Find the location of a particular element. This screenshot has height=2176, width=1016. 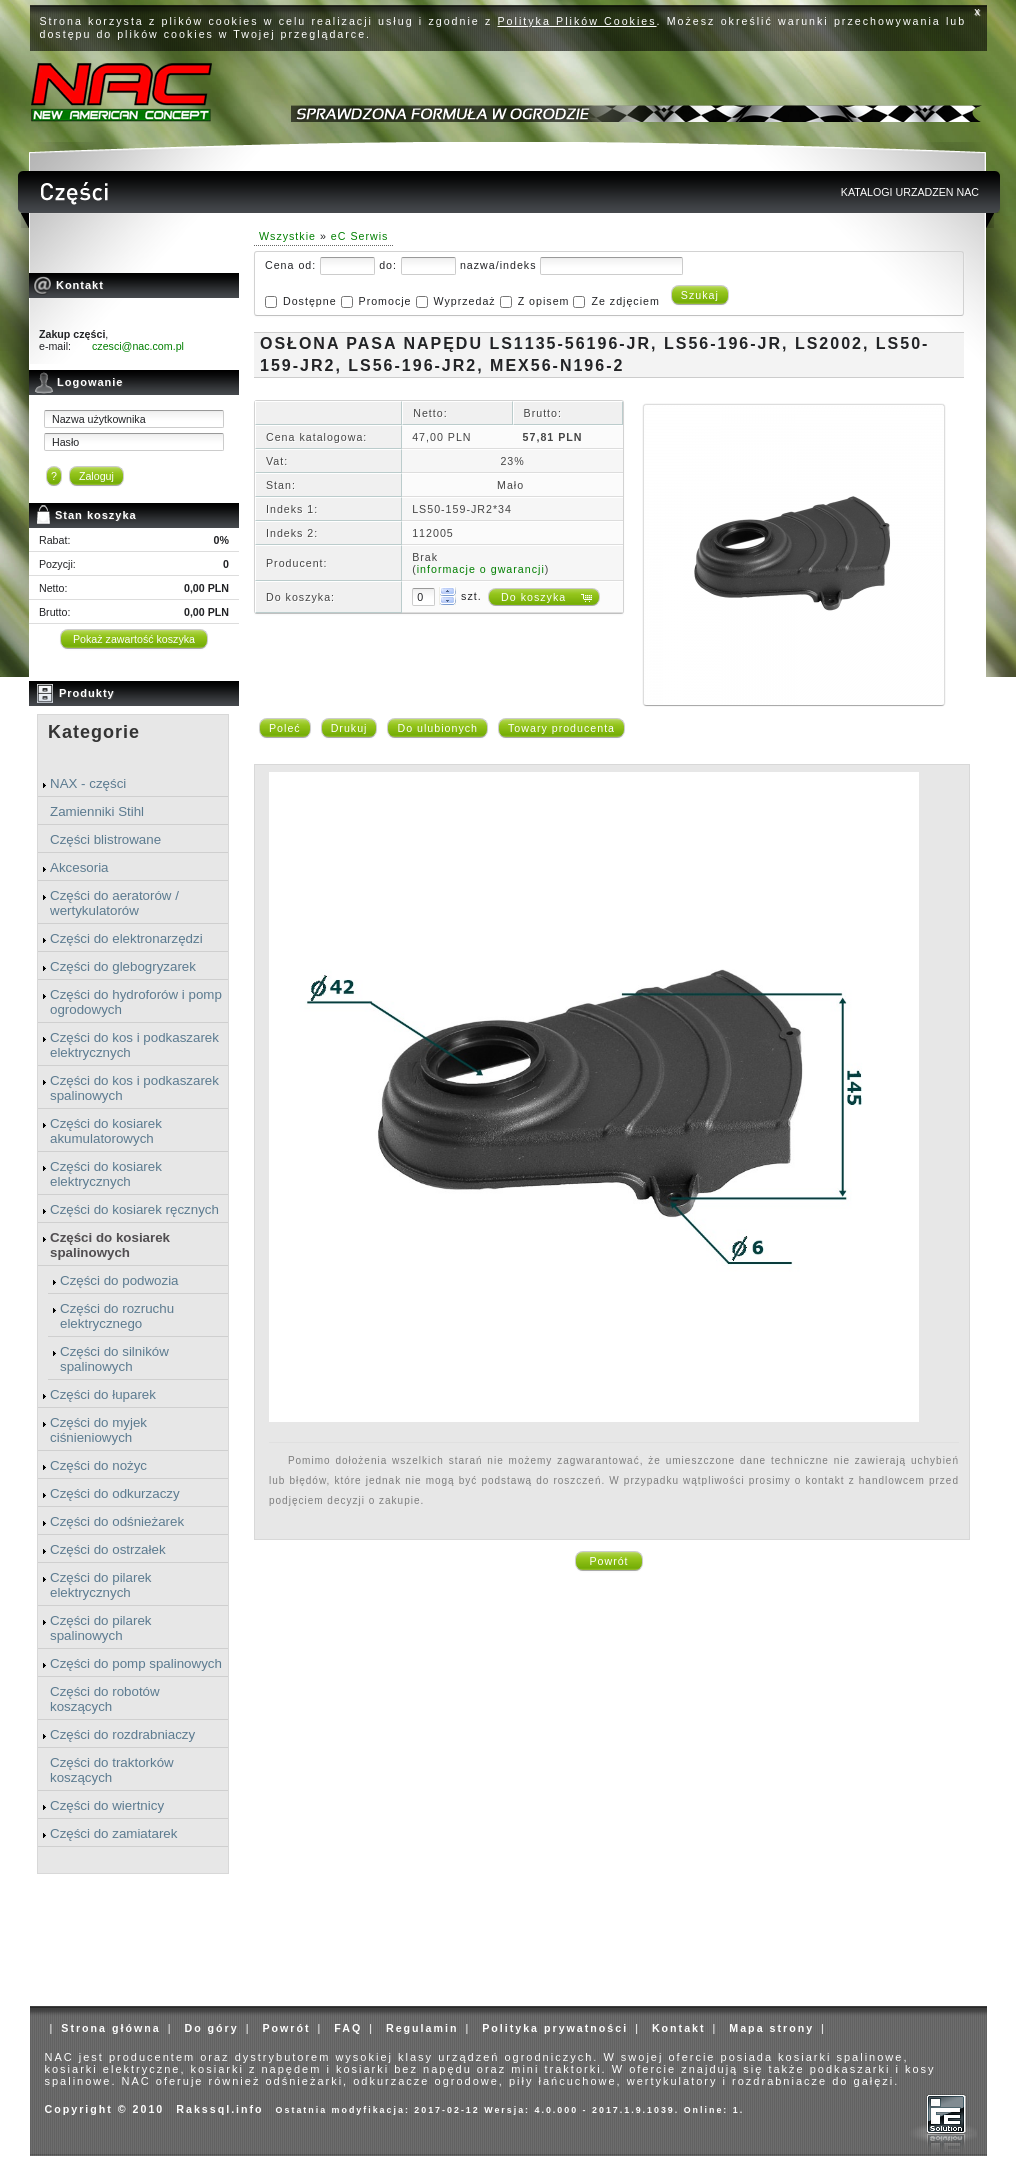

Części do wiertnicy is located at coordinates (107, 1805).